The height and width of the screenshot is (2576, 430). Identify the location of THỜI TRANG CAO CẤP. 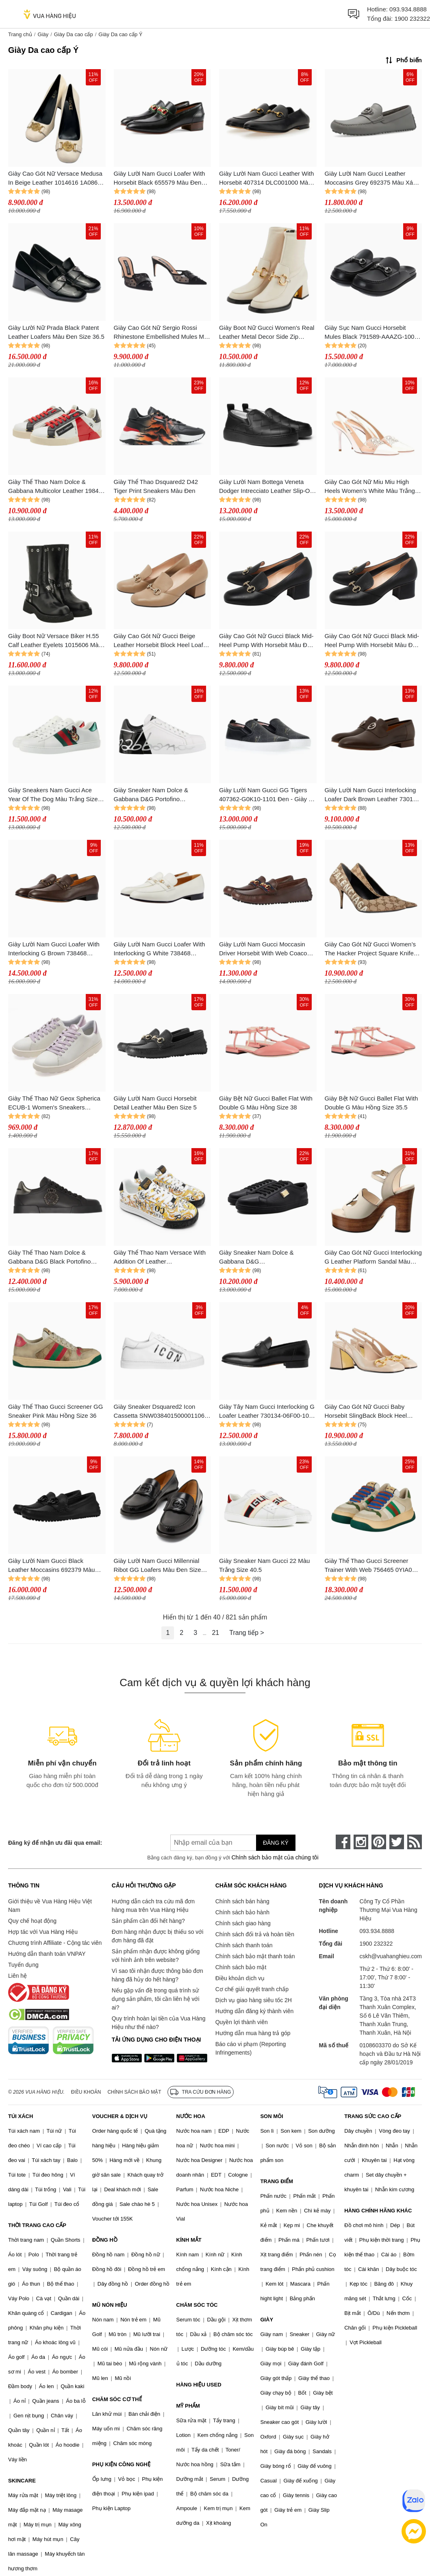
(37, 2225).